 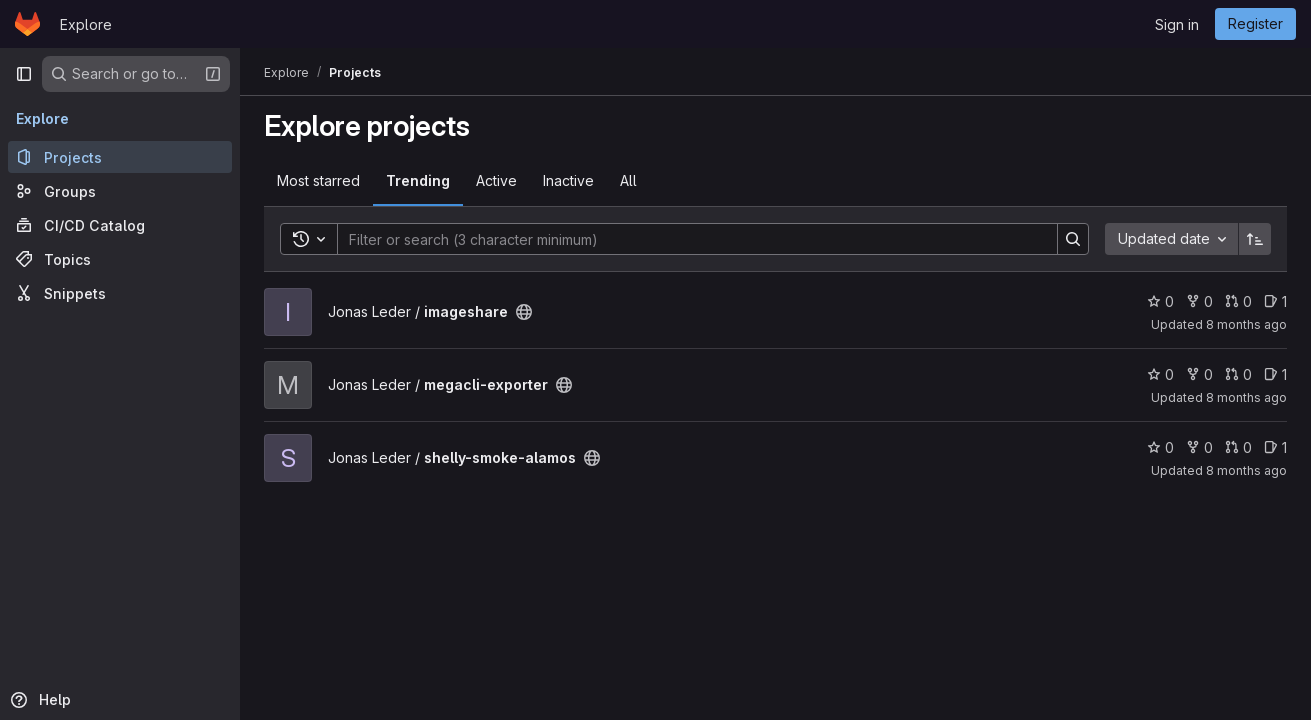 I want to click on 0 [megacli-exporter has 0 open merge requests], so click(x=1238, y=374).